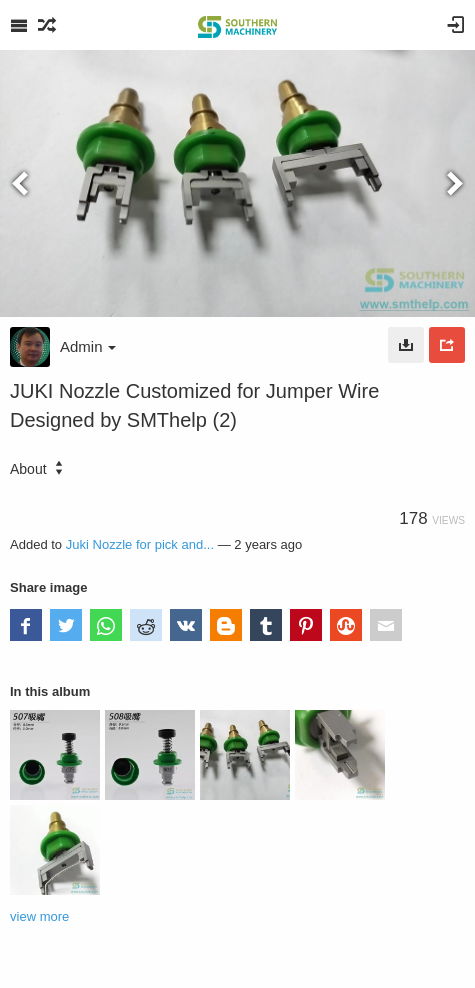  Describe the element at coordinates (88, 346) in the screenshot. I see `Admin` at that location.